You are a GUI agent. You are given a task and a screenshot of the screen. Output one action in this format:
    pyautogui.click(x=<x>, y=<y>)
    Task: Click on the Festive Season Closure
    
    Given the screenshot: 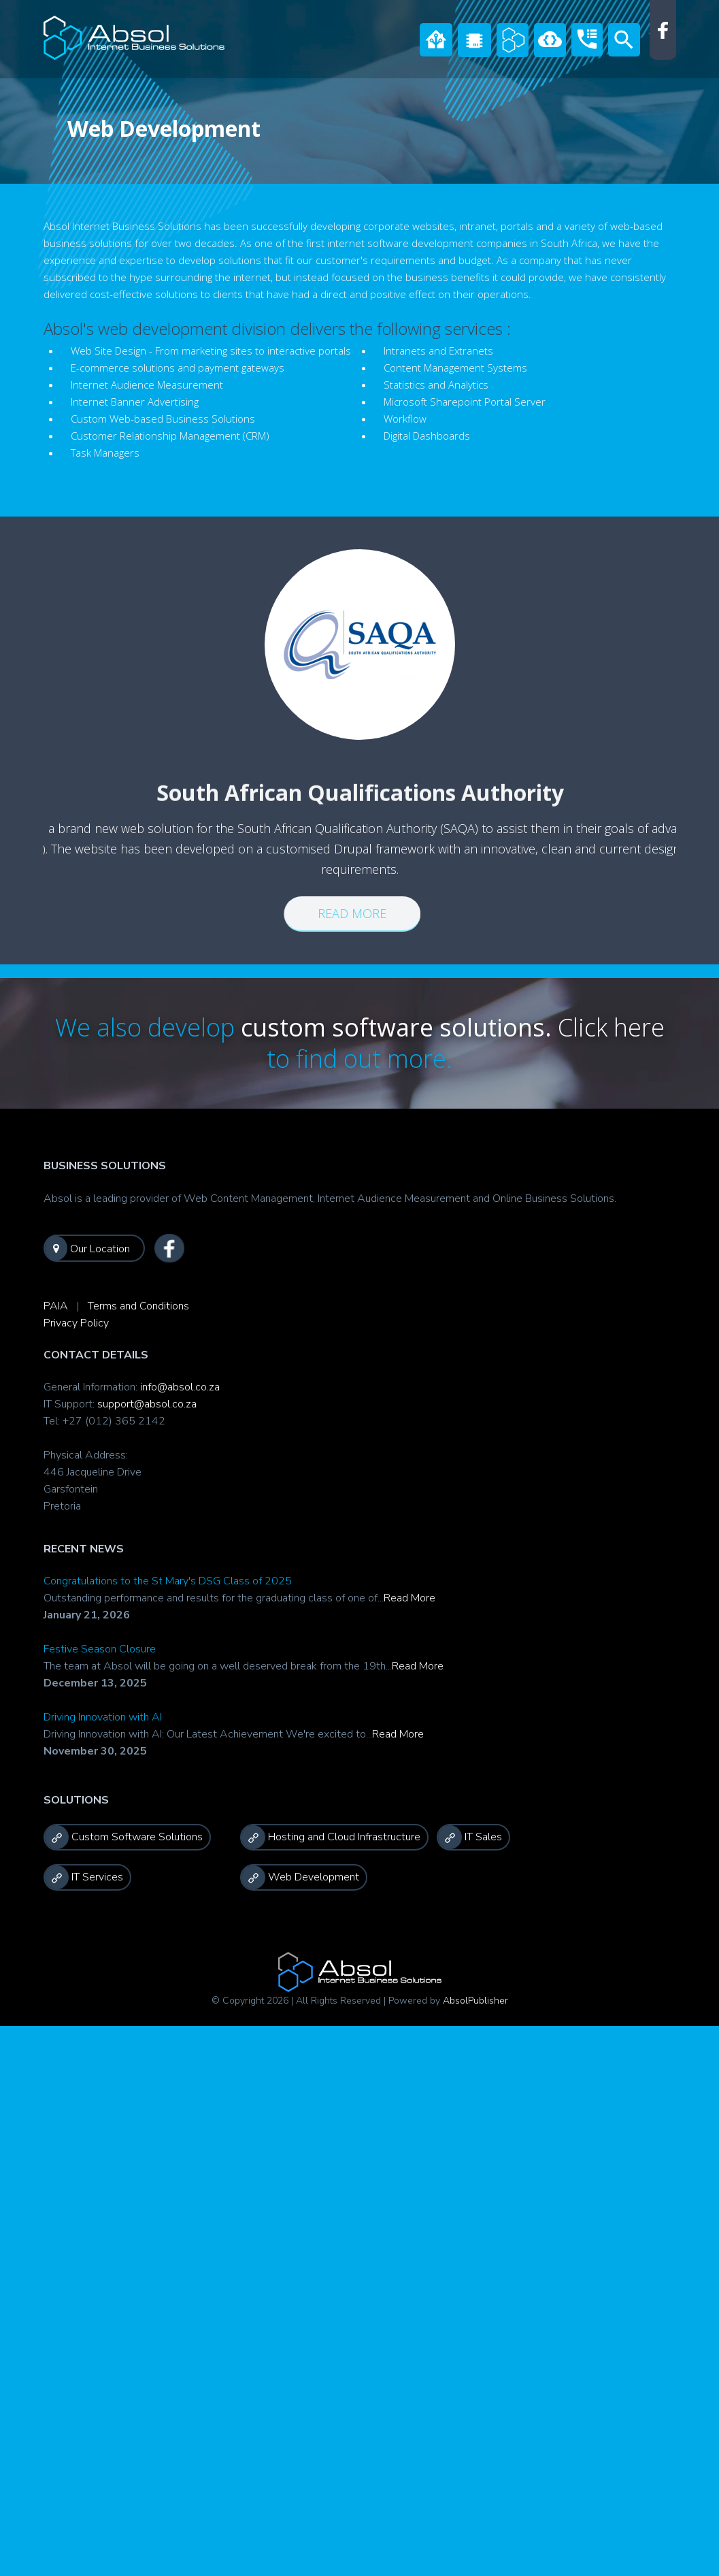 What is the action you would take?
    pyautogui.click(x=100, y=1649)
    